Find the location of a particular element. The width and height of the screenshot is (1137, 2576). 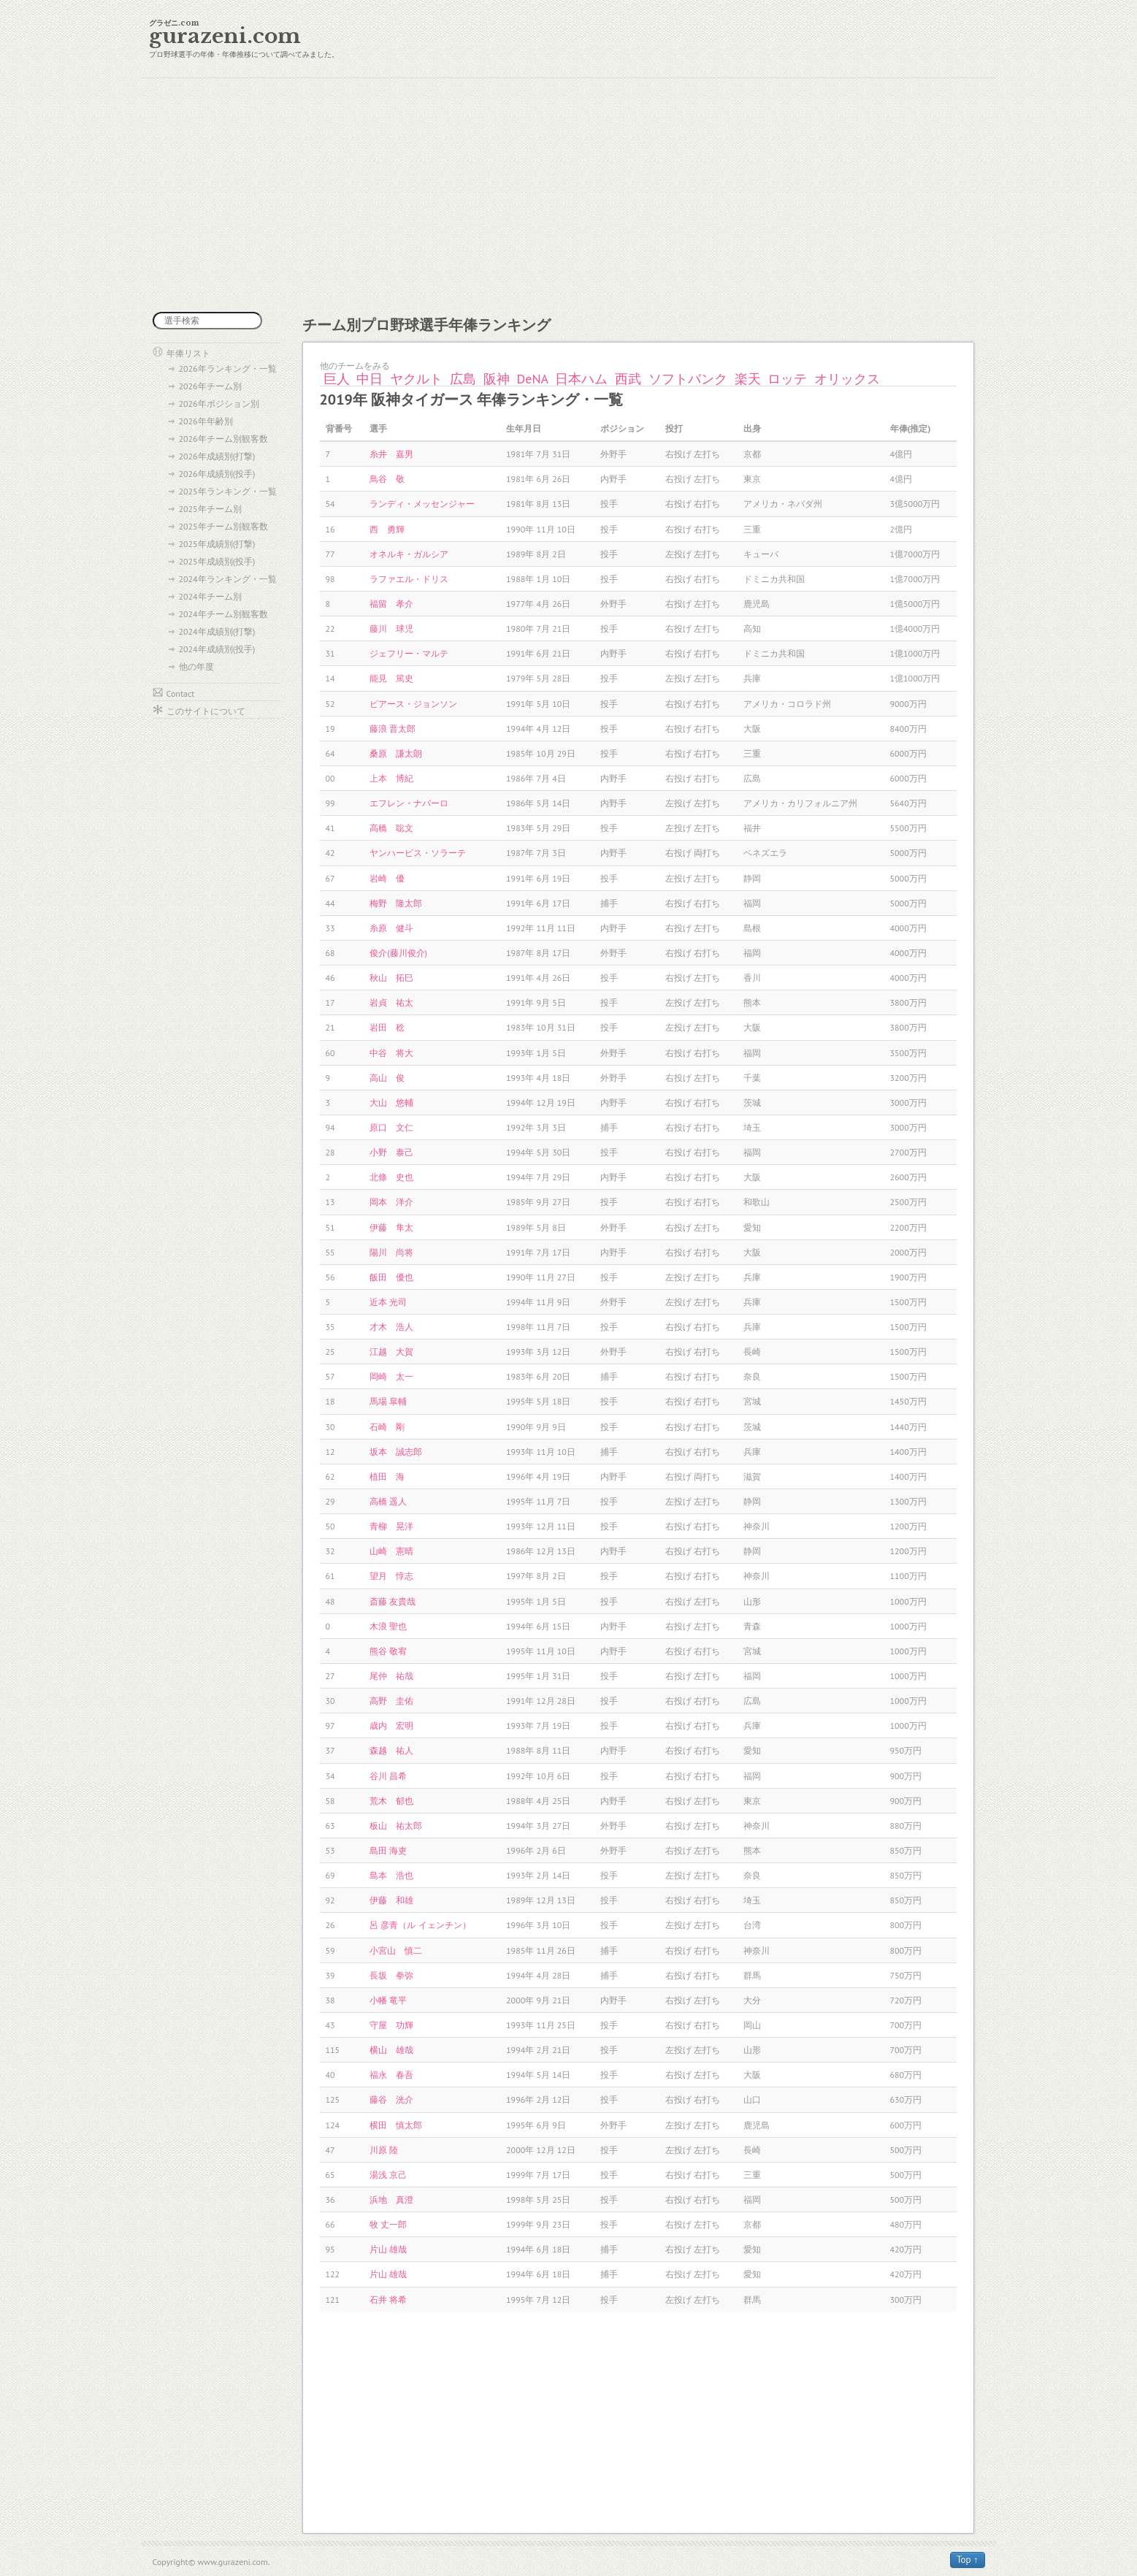

ソフトバンク is located at coordinates (687, 378).